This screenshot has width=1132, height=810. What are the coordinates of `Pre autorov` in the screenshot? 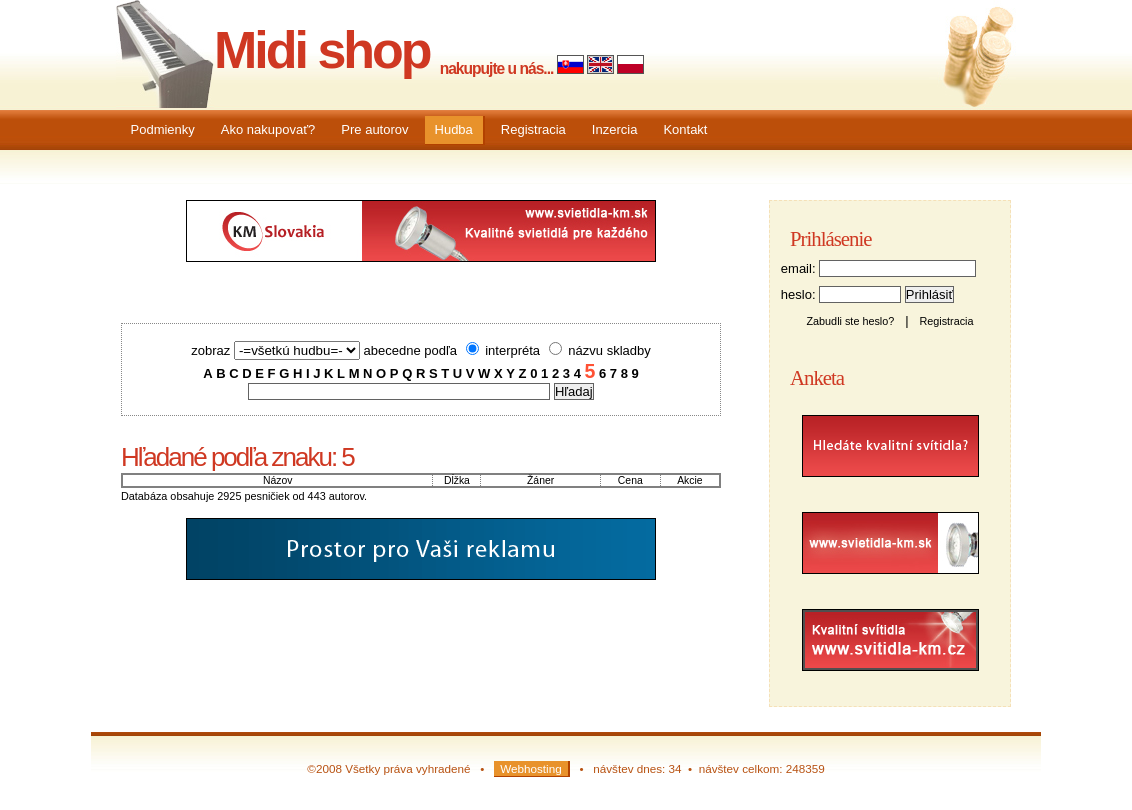 It's located at (374, 129).